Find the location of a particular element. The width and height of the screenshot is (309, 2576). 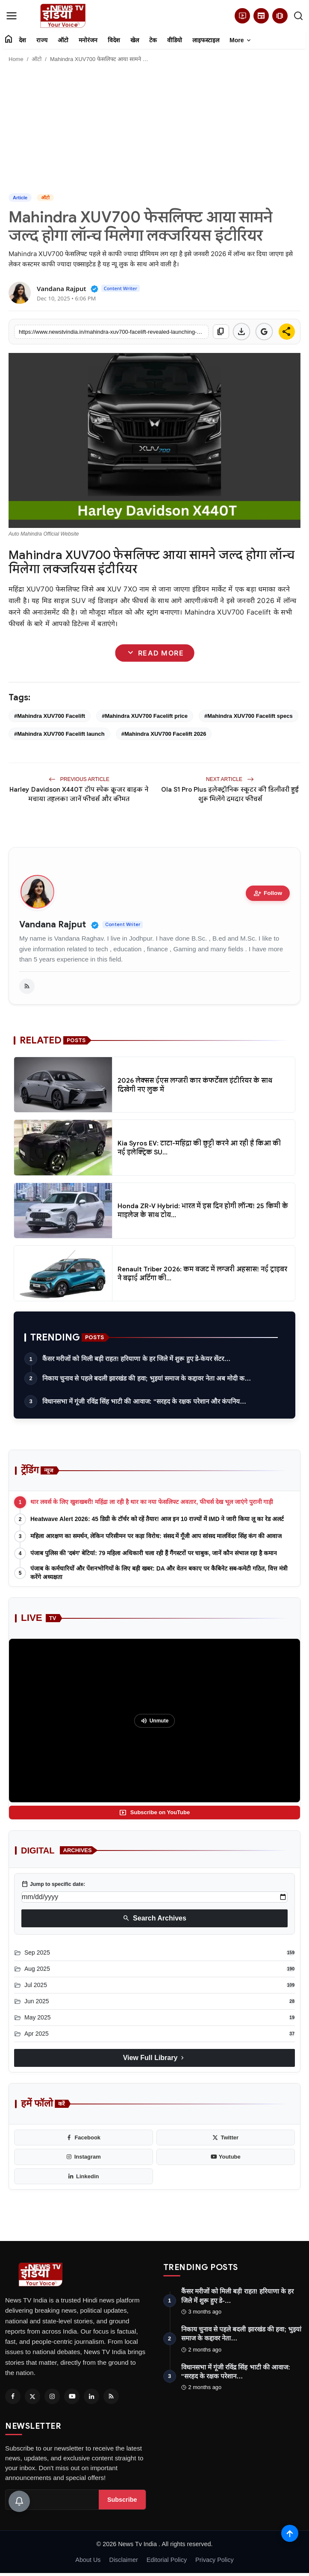

[instagram] is located at coordinates (83, 2157).